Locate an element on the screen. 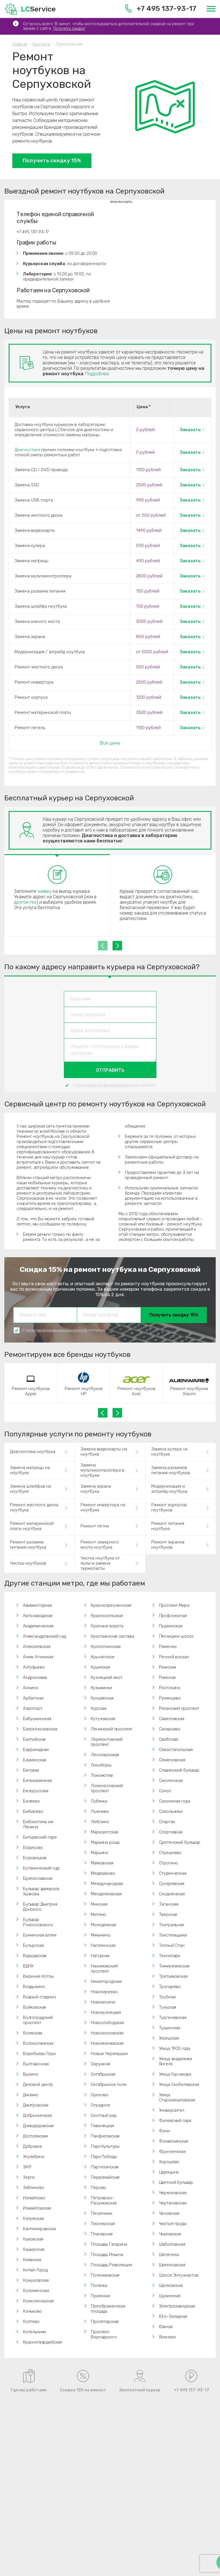 The height and width of the screenshot is (2576, 220). Перово is located at coordinates (98, 2187).